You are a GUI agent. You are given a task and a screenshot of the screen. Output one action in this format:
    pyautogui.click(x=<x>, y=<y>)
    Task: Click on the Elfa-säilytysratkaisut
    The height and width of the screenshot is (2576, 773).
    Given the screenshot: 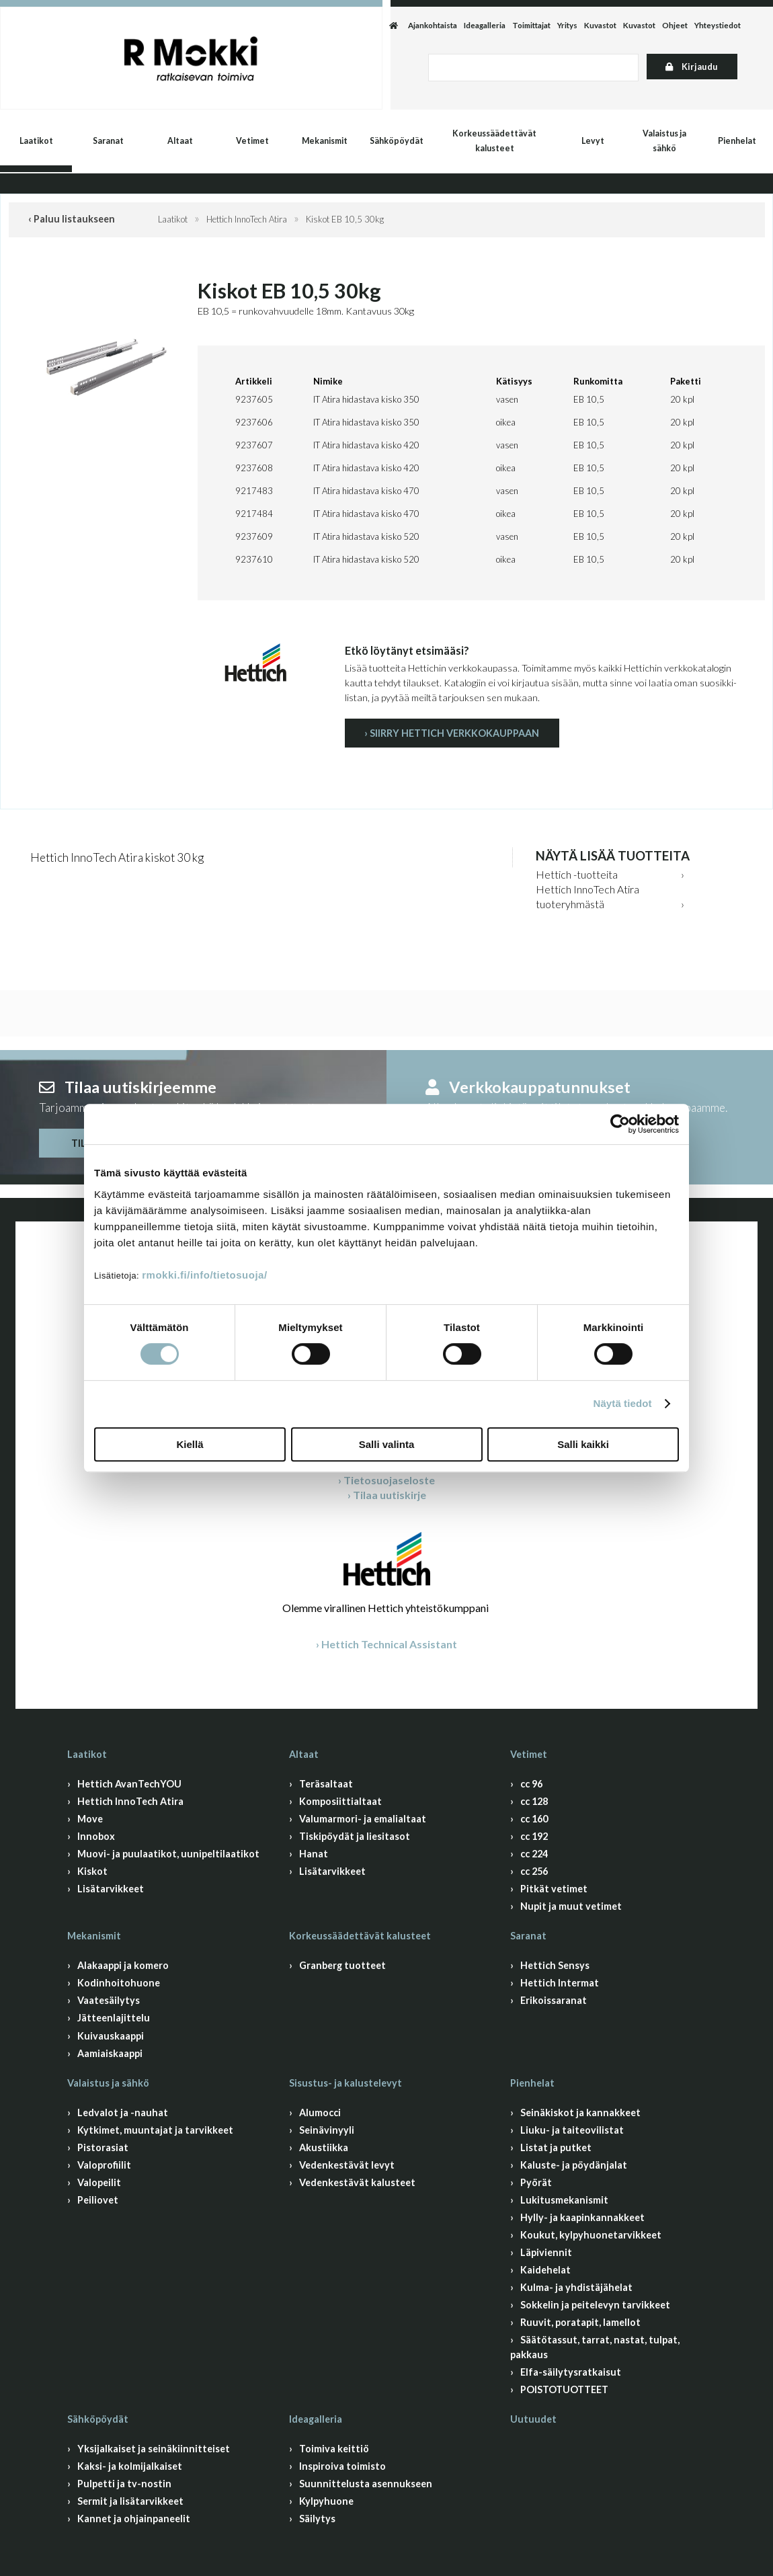 What is the action you would take?
    pyautogui.click(x=570, y=2372)
    